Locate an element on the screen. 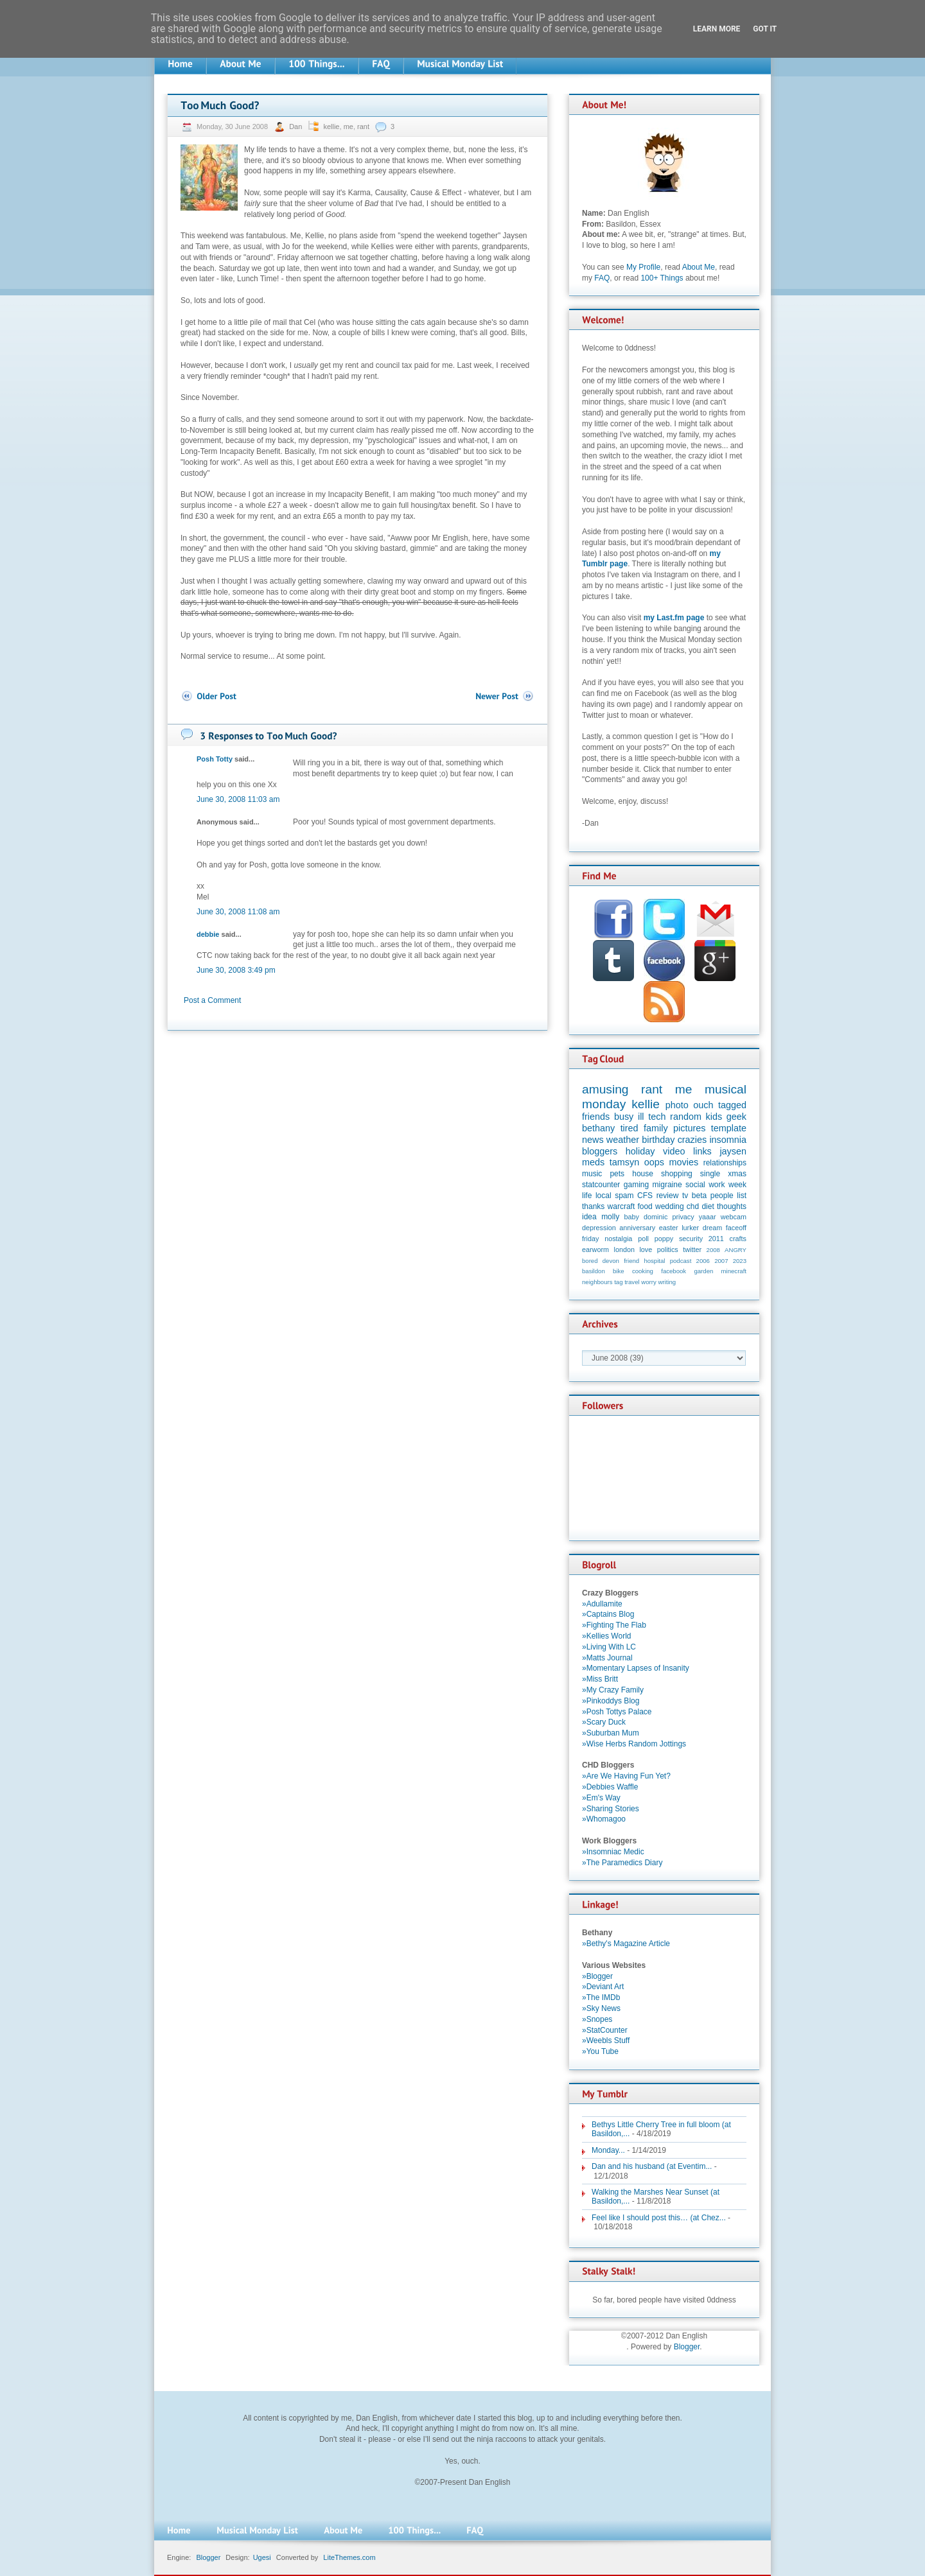  idea is located at coordinates (589, 1216).